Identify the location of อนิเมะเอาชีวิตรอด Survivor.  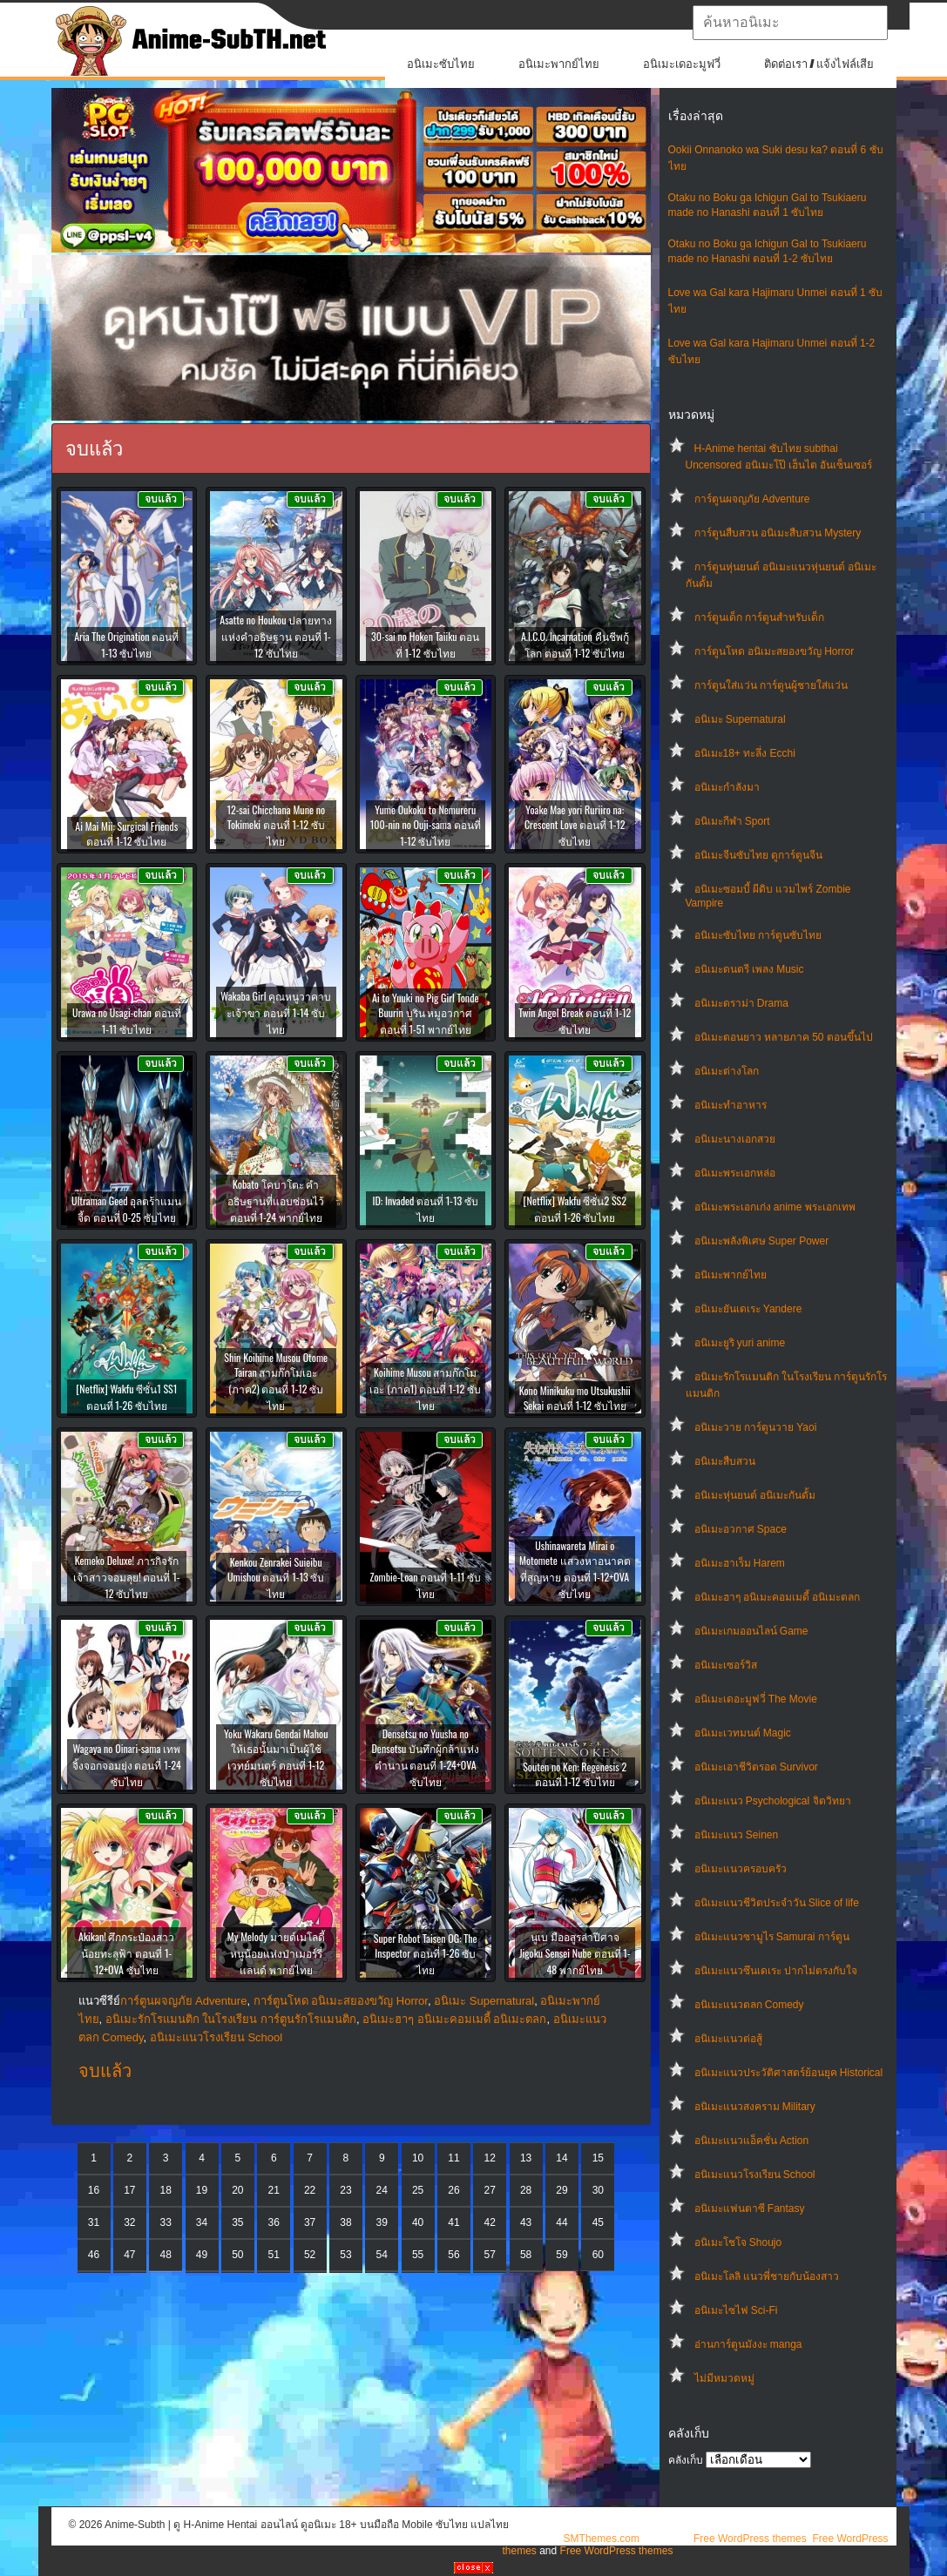
(756, 1767).